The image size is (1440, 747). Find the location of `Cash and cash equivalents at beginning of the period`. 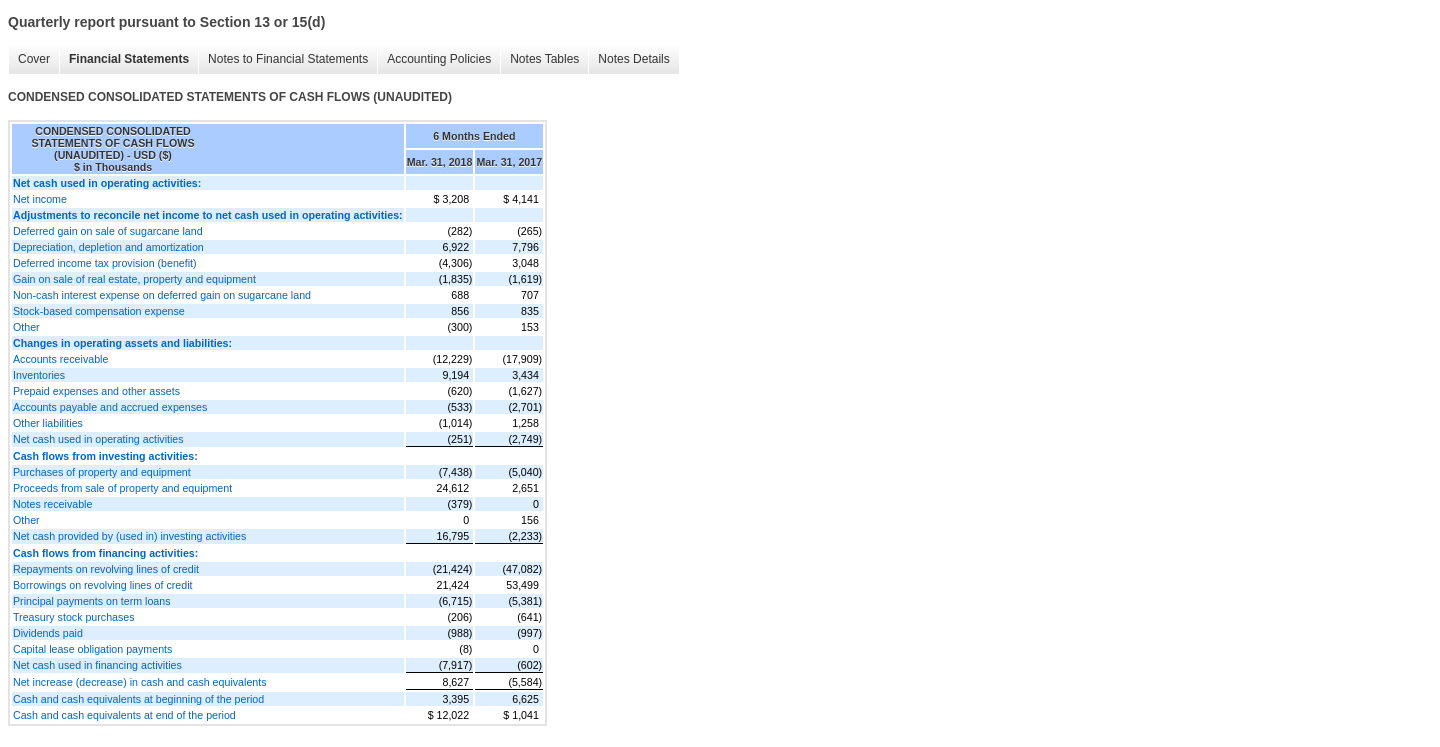

Cash and cash equivalents at beginning of the period is located at coordinates (138, 699).